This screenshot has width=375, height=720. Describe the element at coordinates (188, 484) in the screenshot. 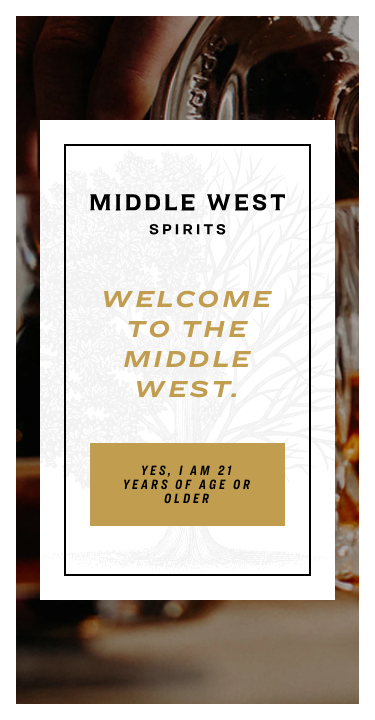

I see `Yes, I am 21 years of age or older` at that location.